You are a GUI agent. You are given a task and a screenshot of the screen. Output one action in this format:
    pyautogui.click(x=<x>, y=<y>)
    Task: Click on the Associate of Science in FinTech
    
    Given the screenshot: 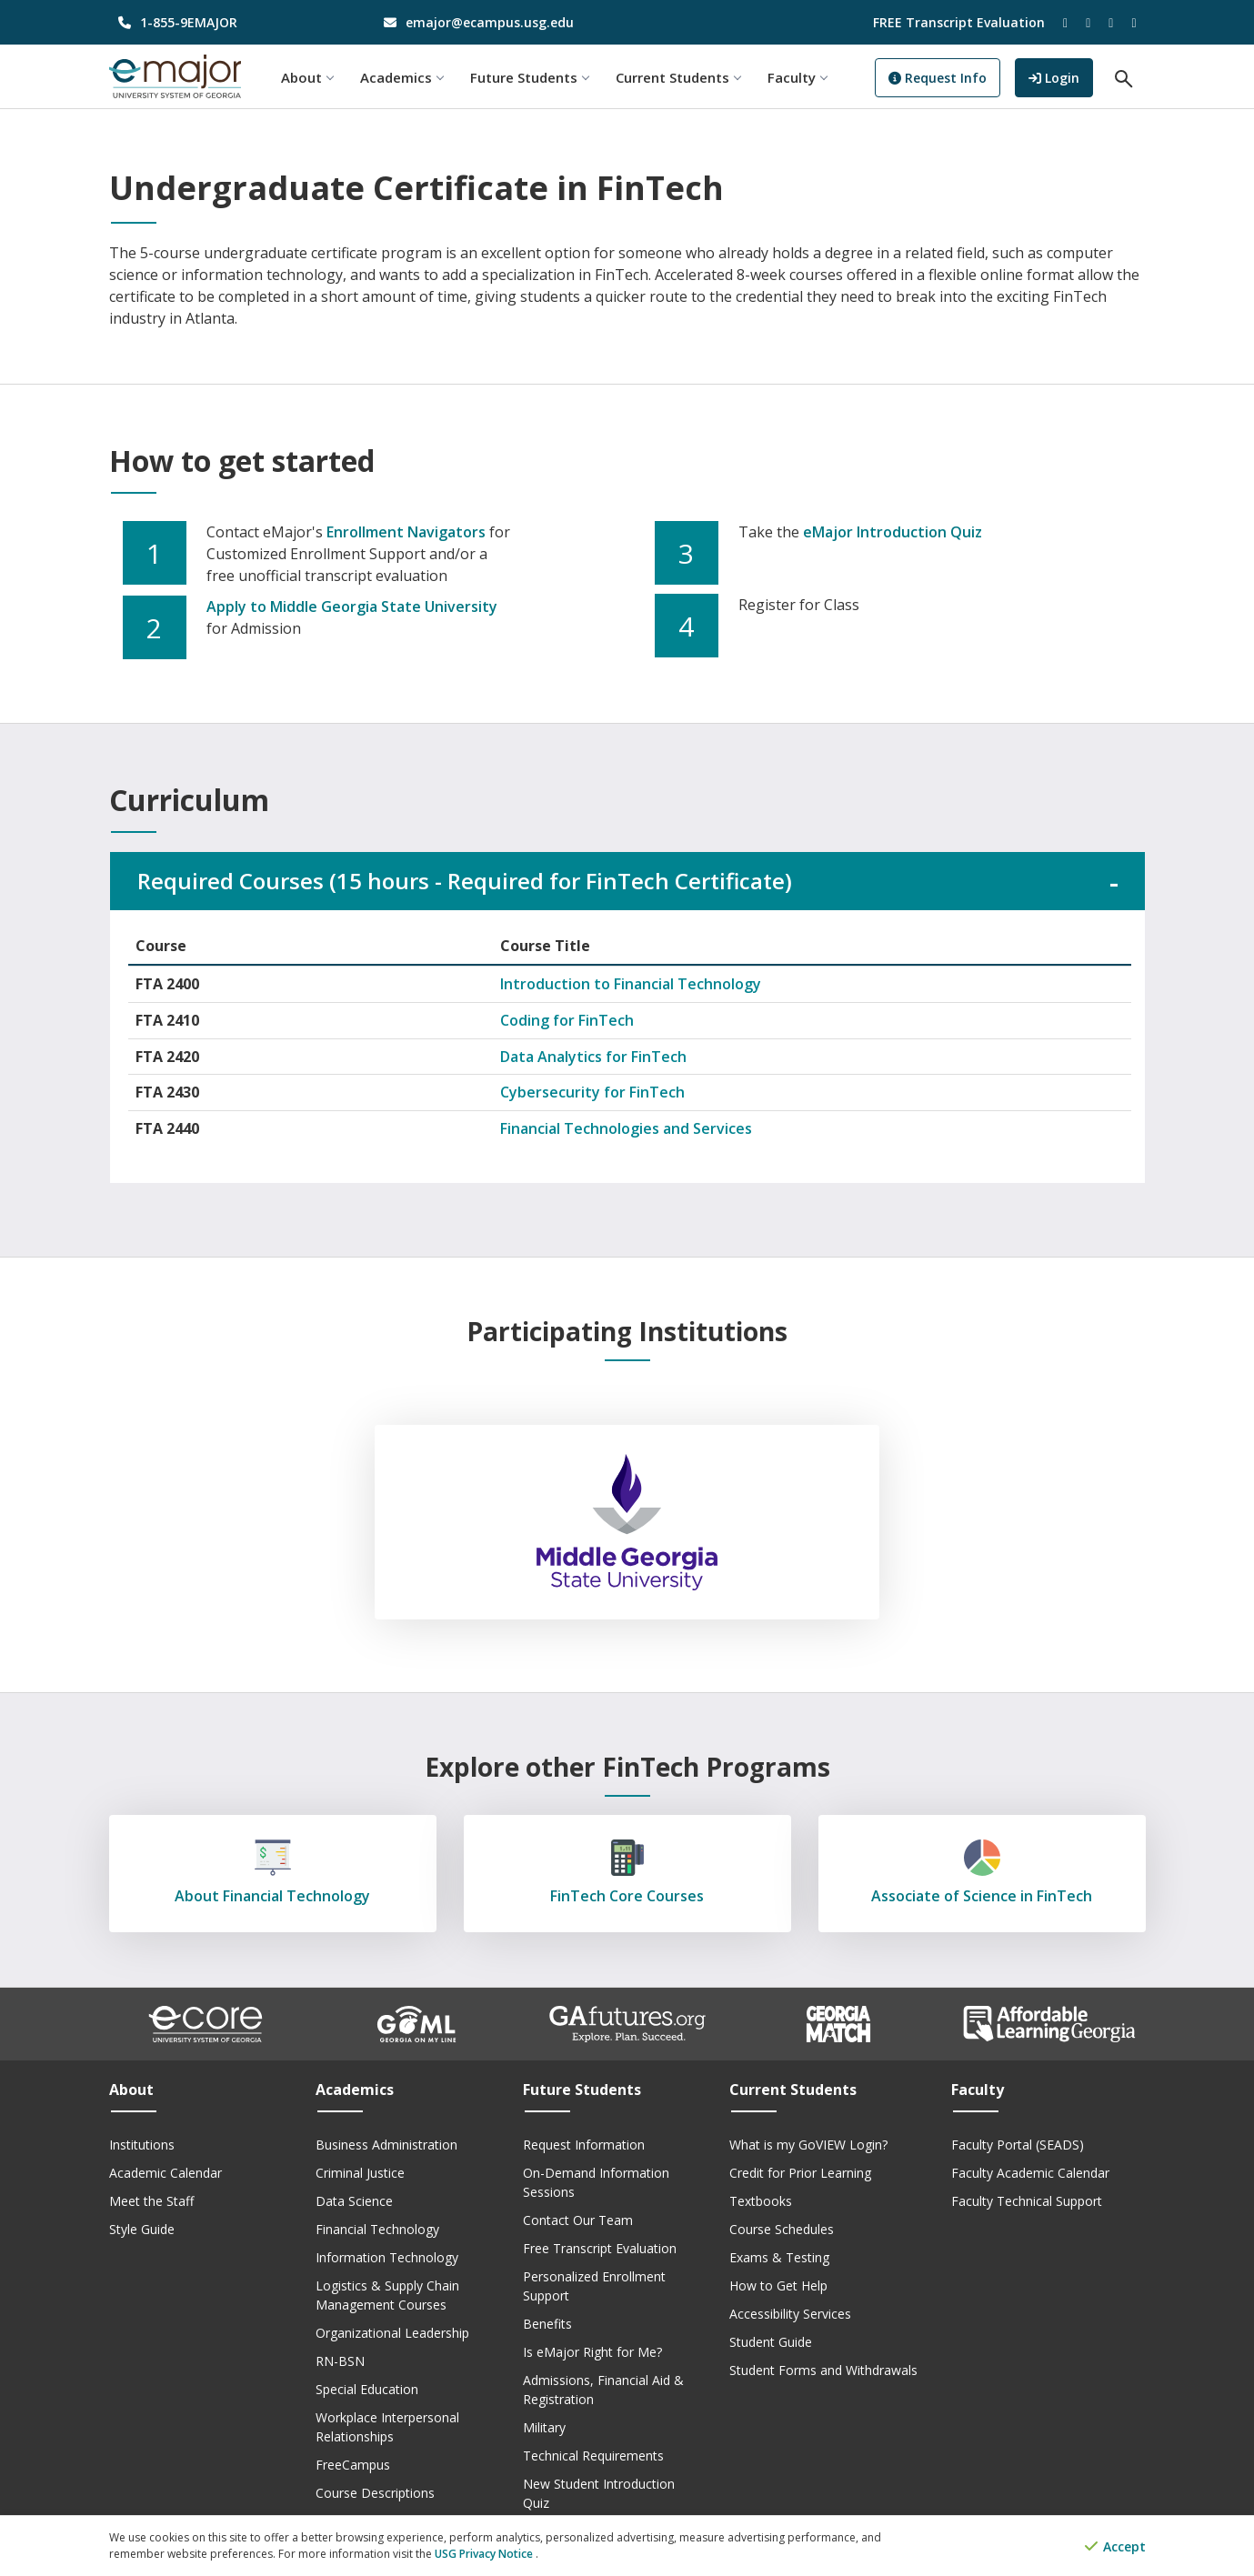 What is the action you would take?
    pyautogui.click(x=982, y=1872)
    